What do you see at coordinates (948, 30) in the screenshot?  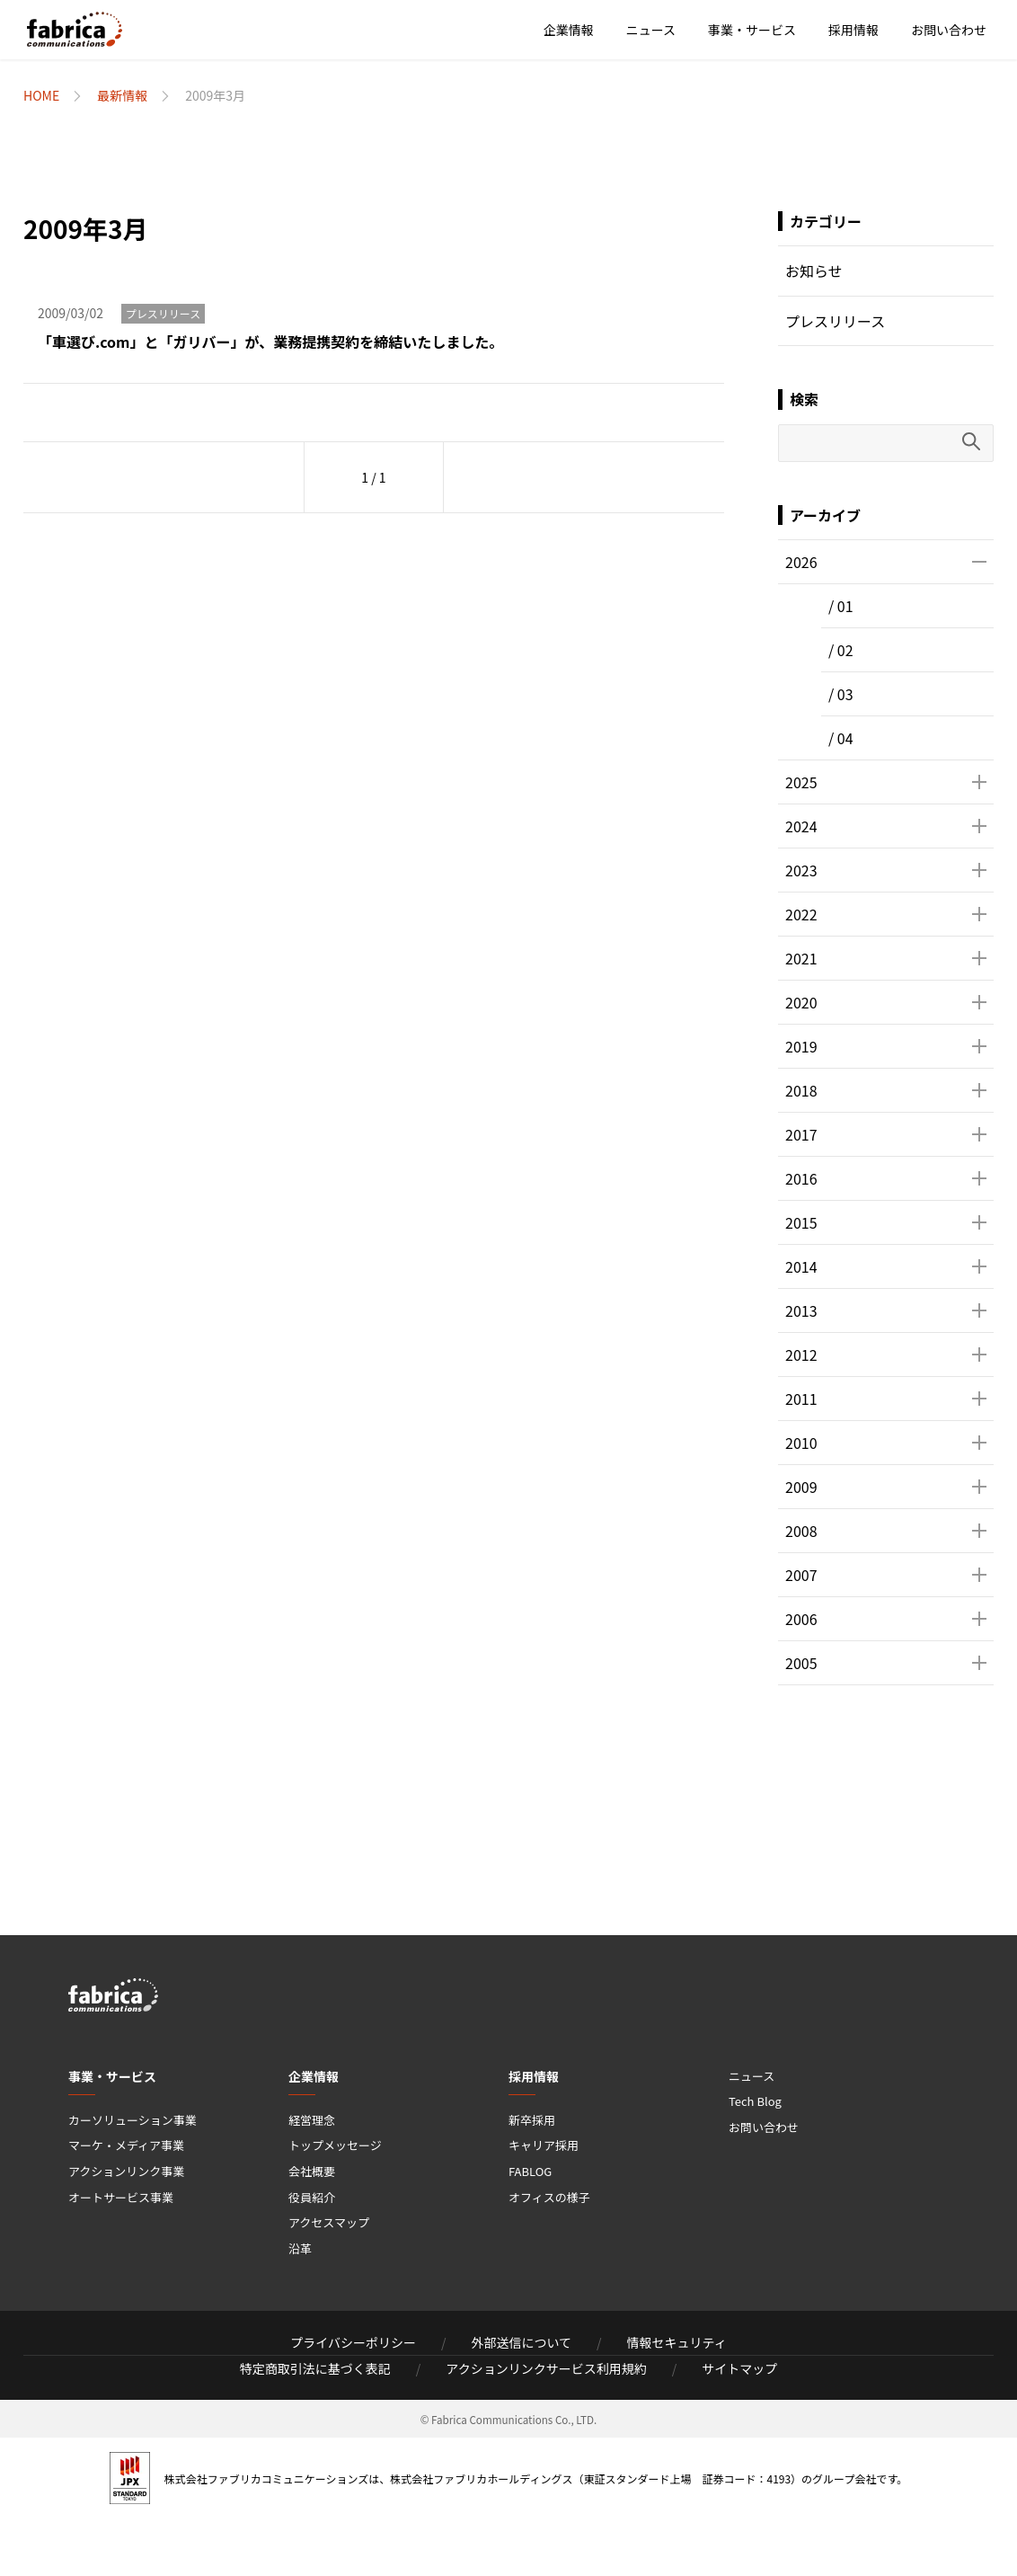 I see `お問い合わせ` at bounding box center [948, 30].